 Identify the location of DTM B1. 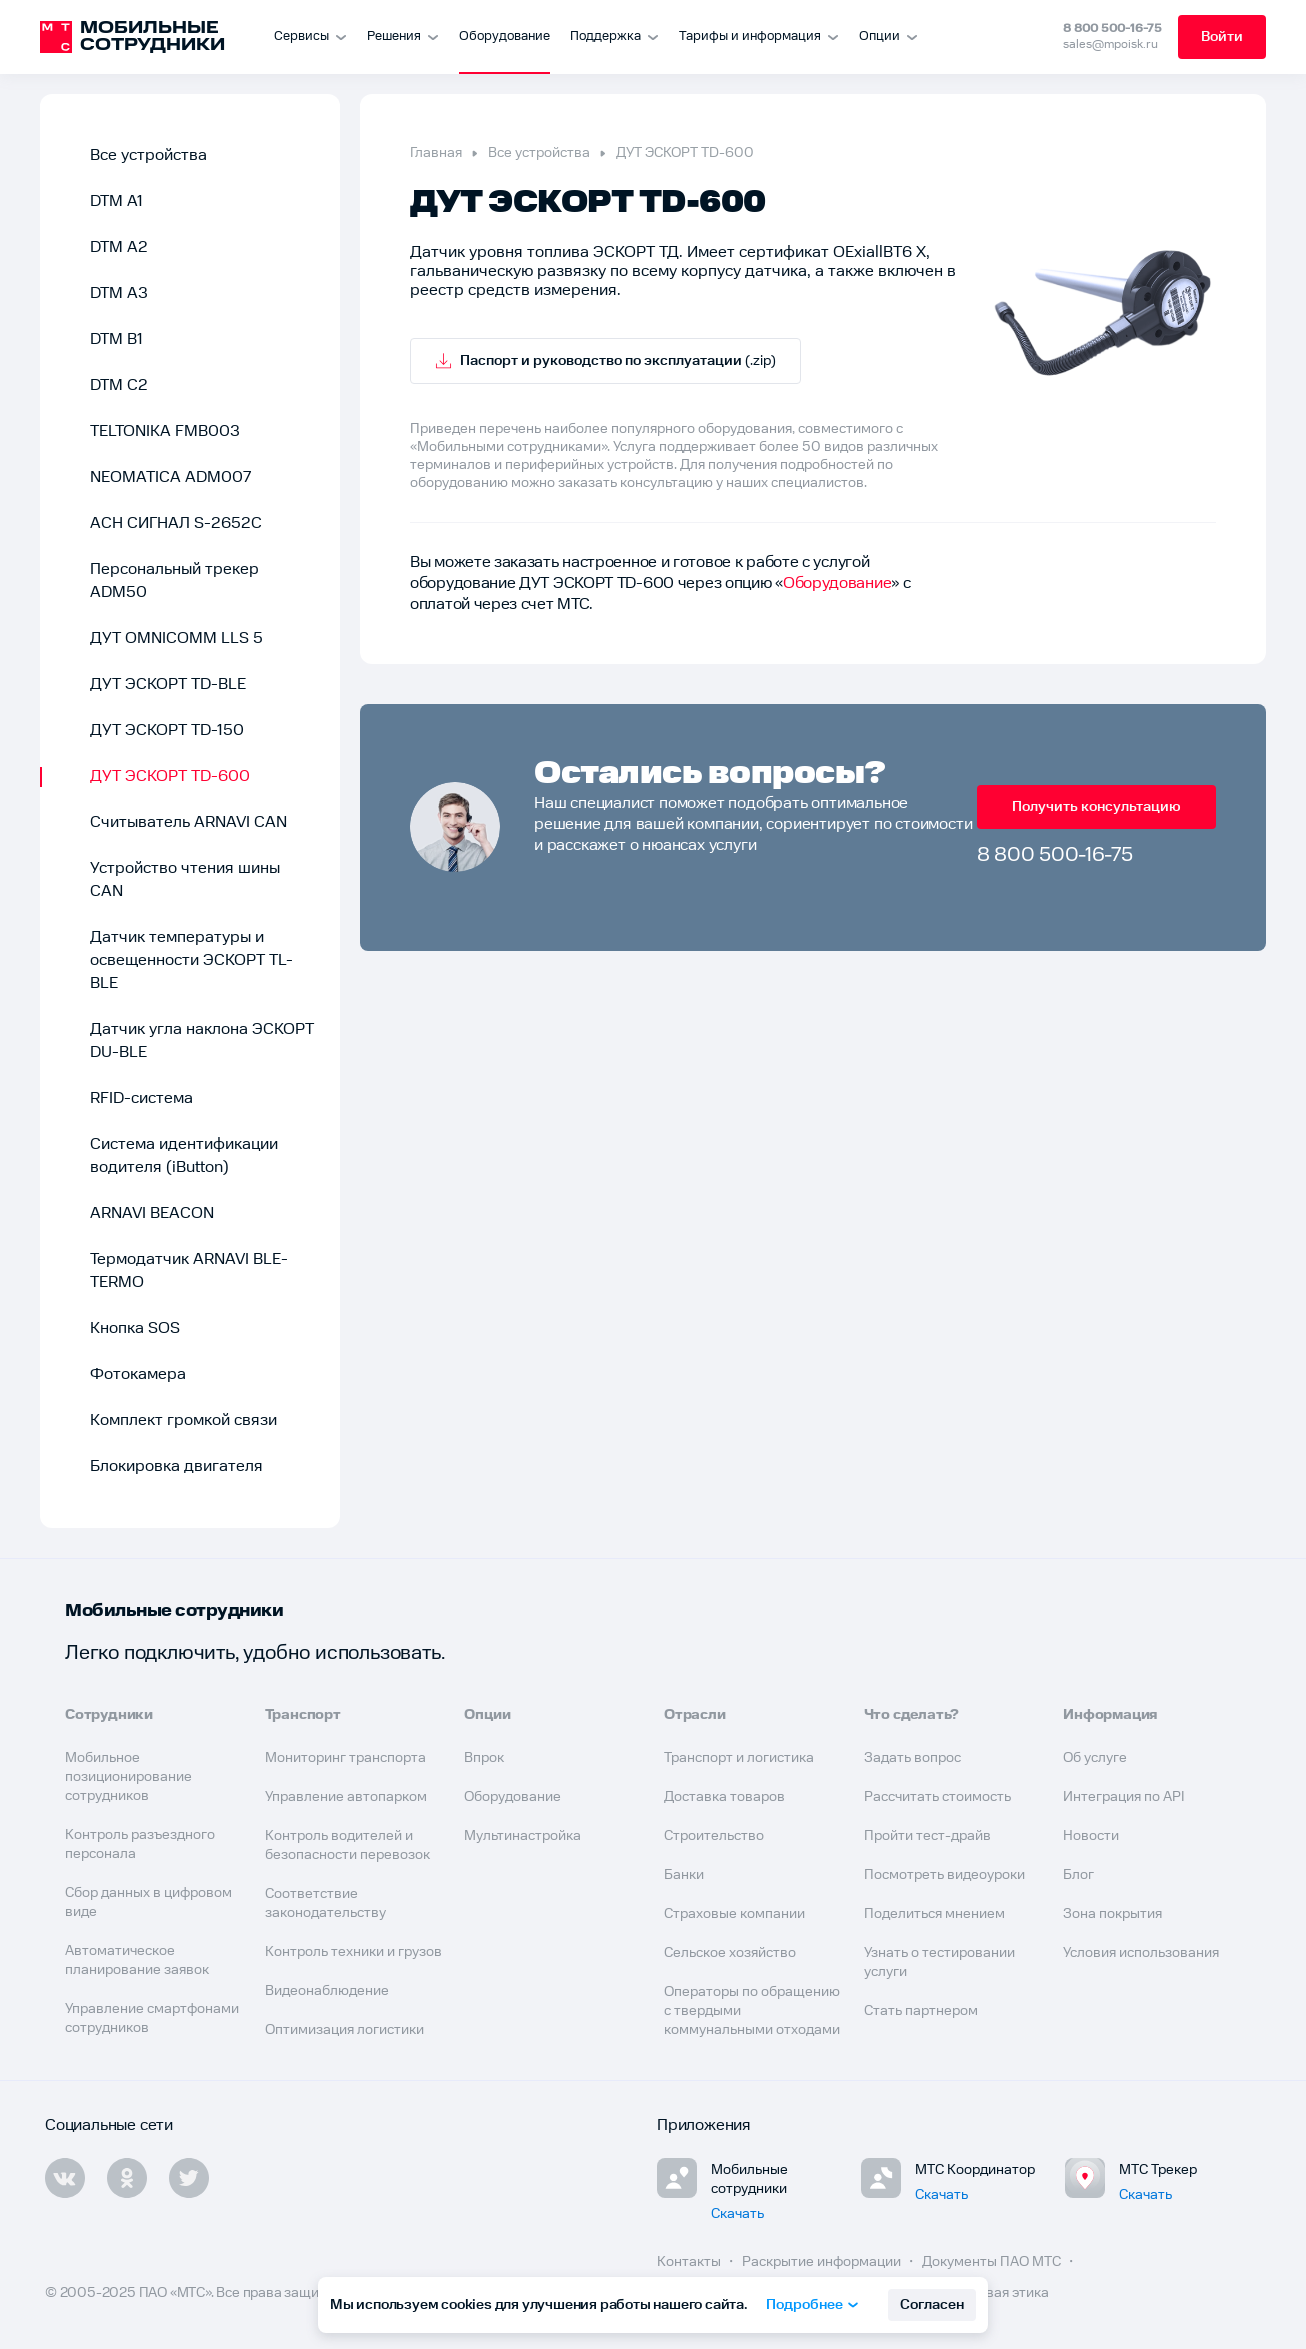
(116, 339).